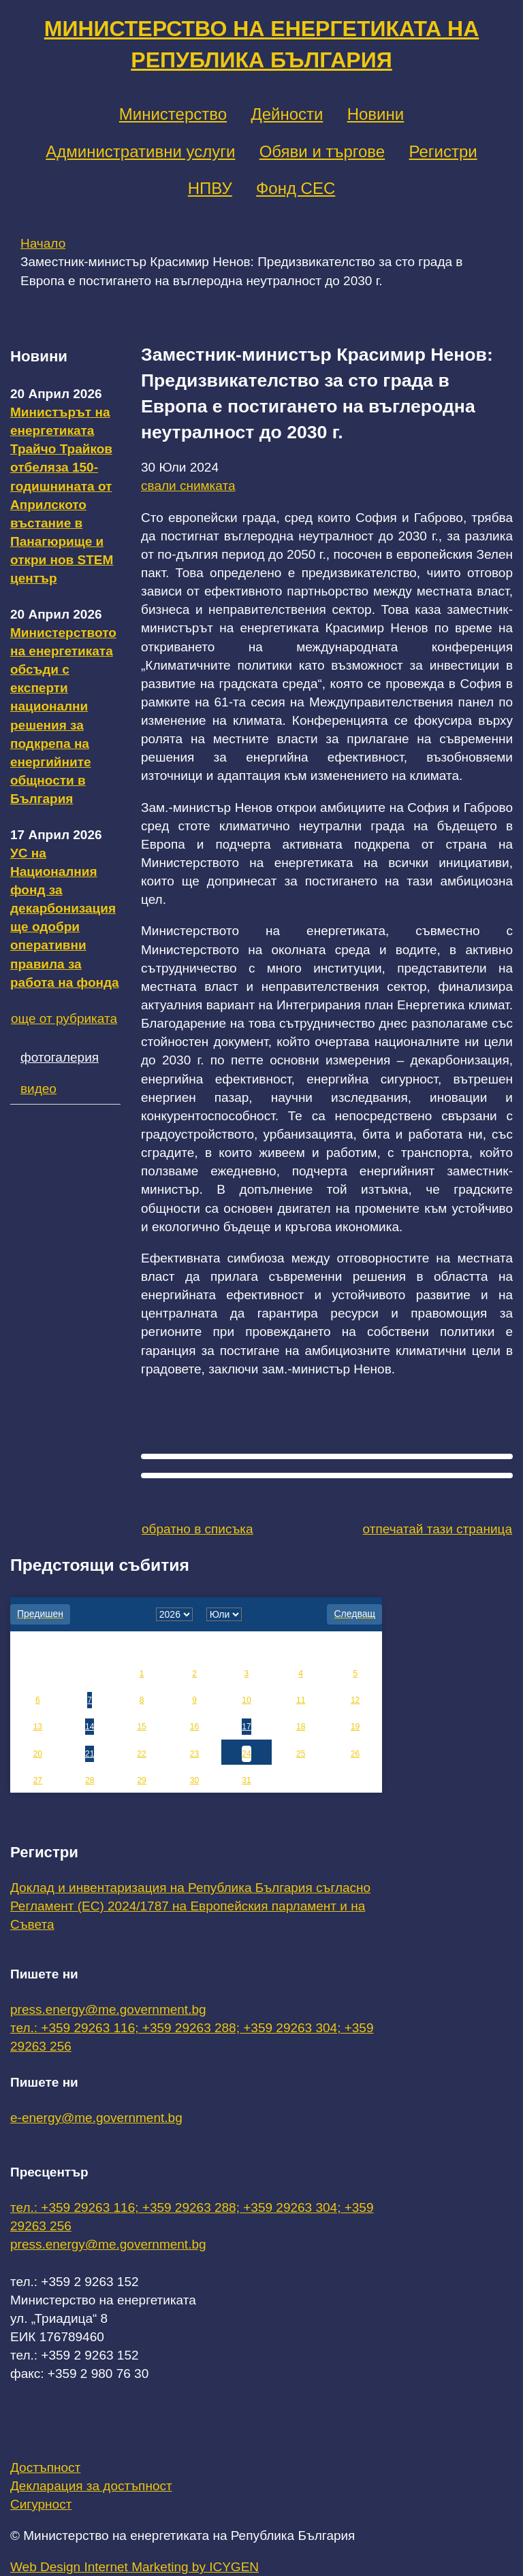  I want to click on 18, so click(300, 1726).